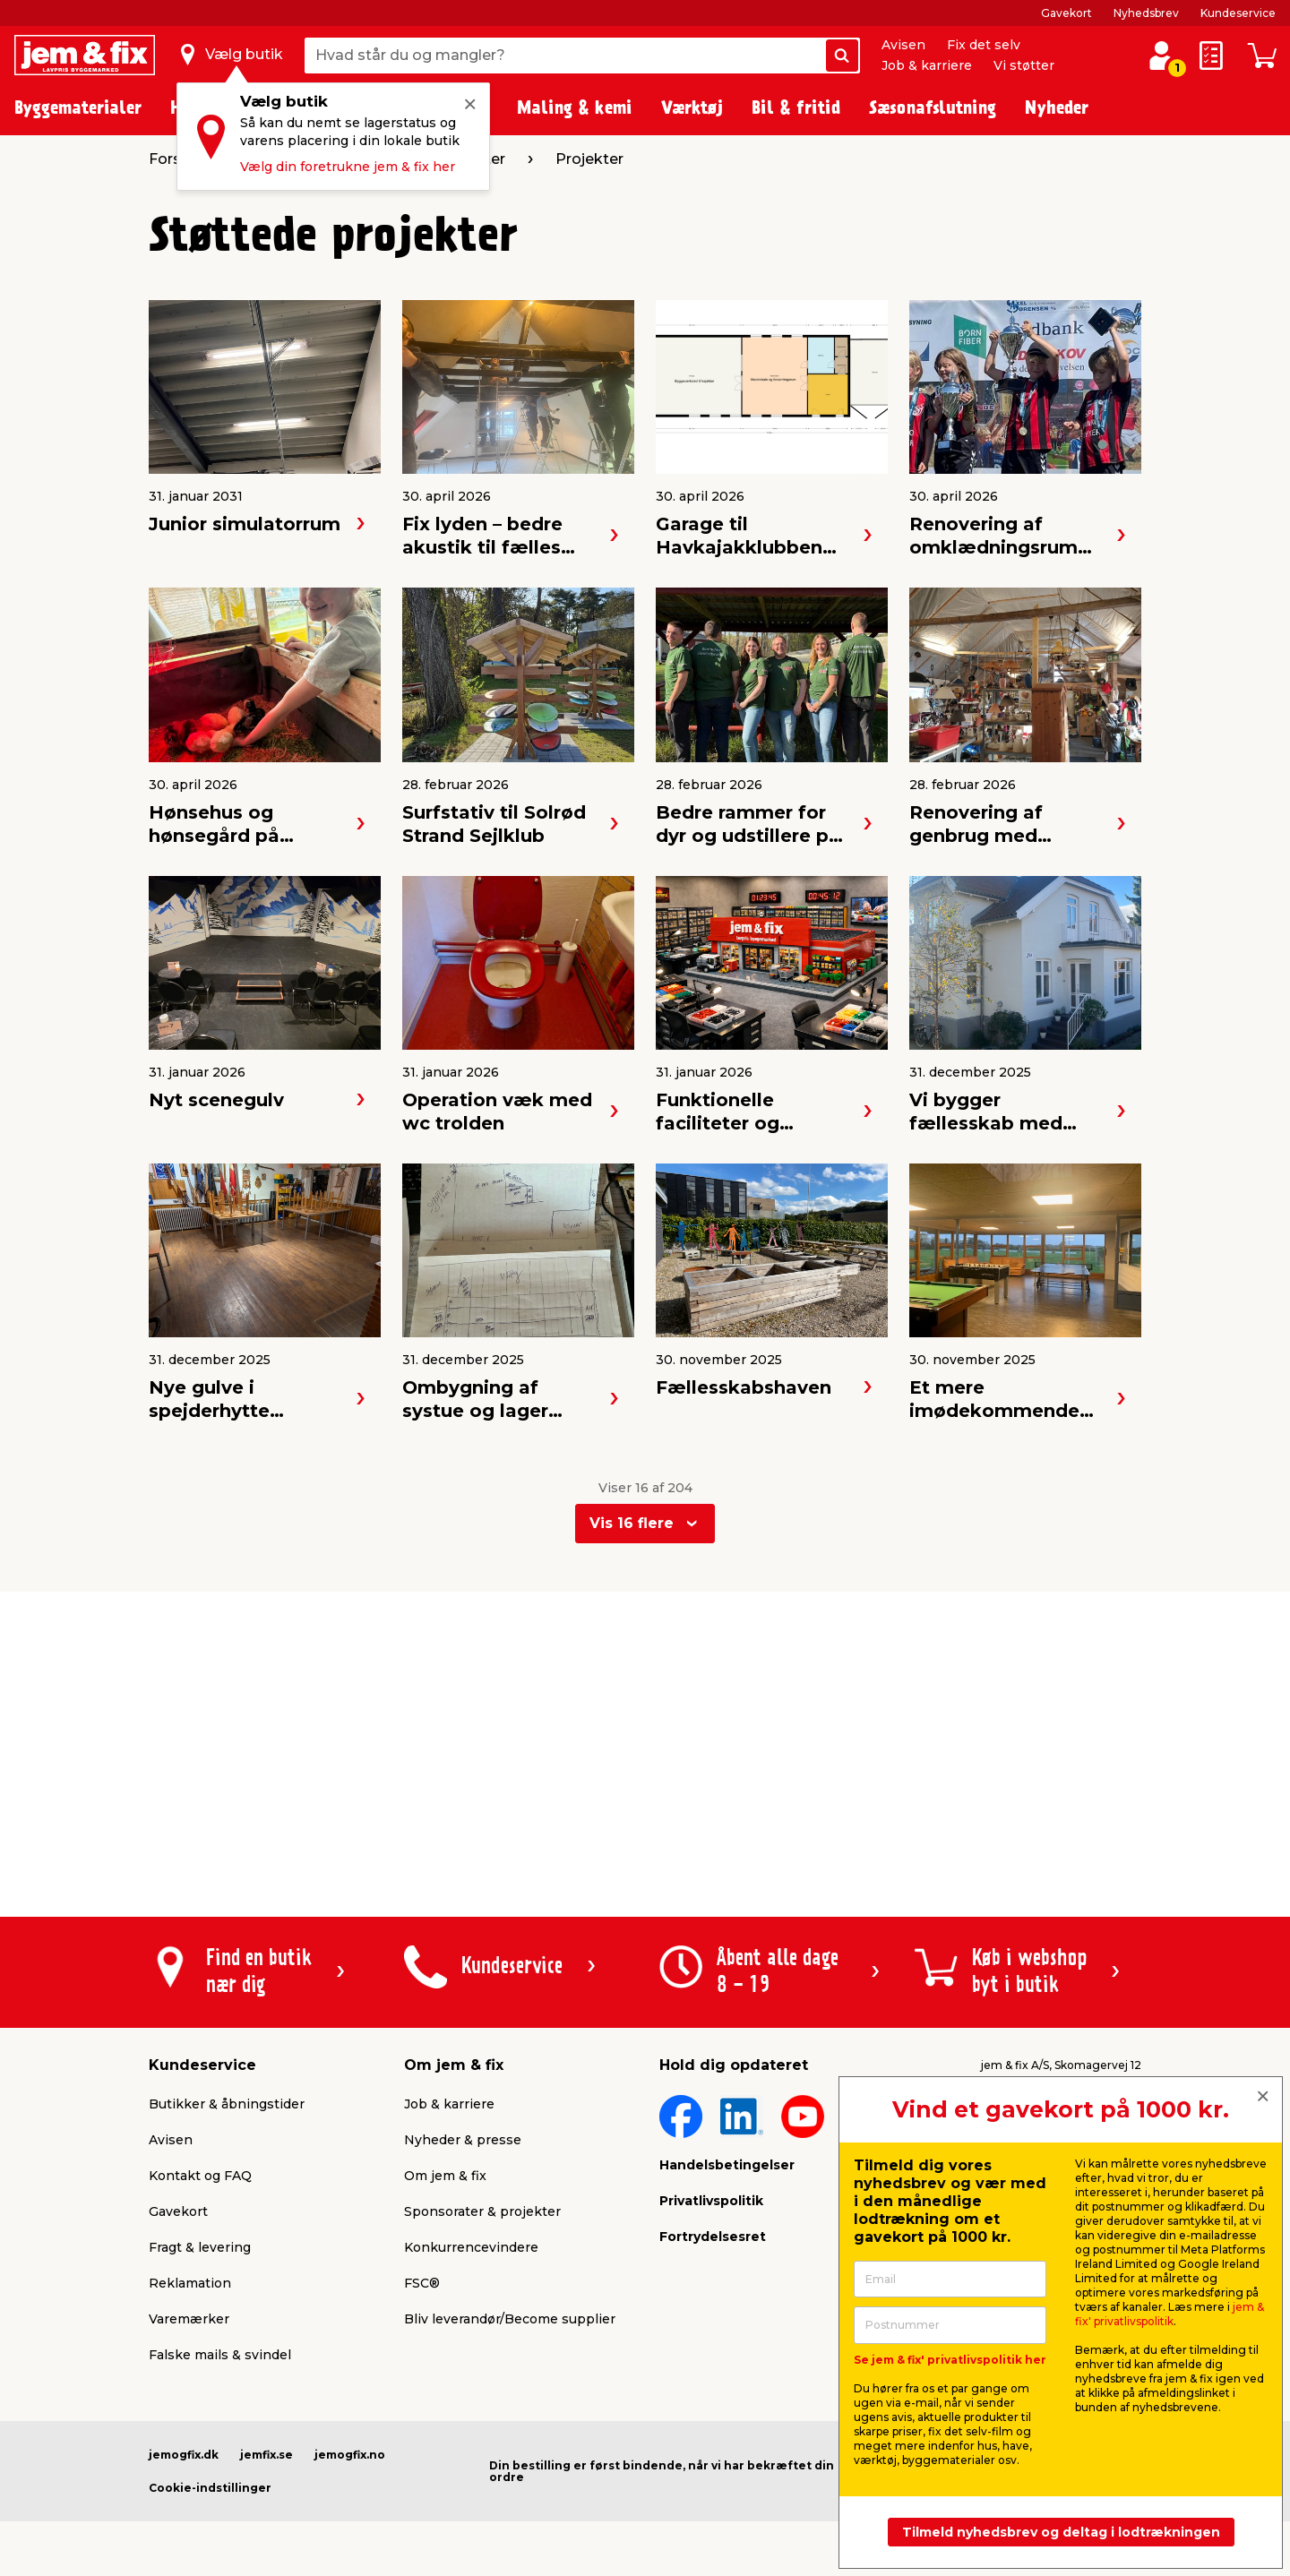 This screenshot has height=2576, width=1290. What do you see at coordinates (200, 2176) in the screenshot?
I see `Kontakt og FAQ` at bounding box center [200, 2176].